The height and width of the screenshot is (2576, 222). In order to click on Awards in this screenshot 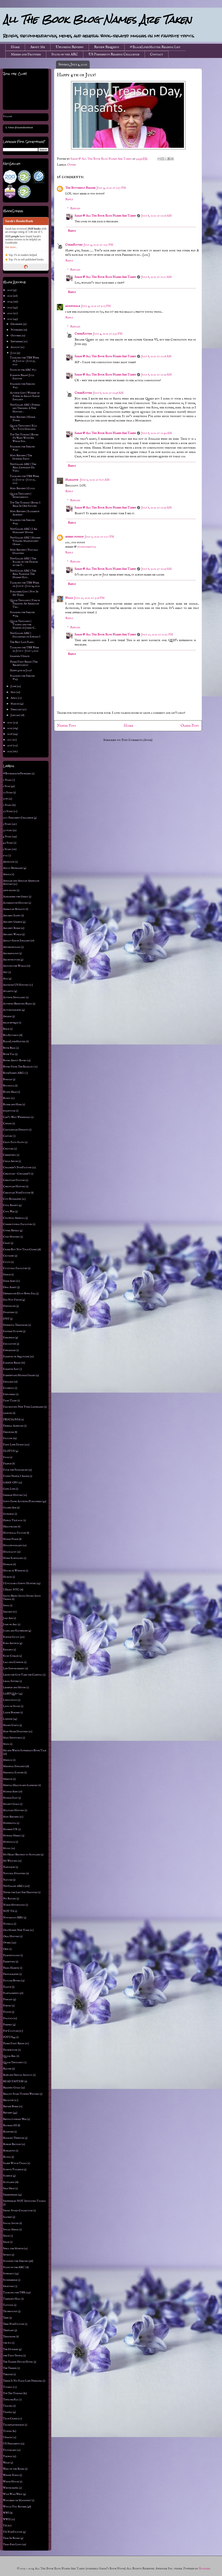, I will do `click(7, 1016)`.